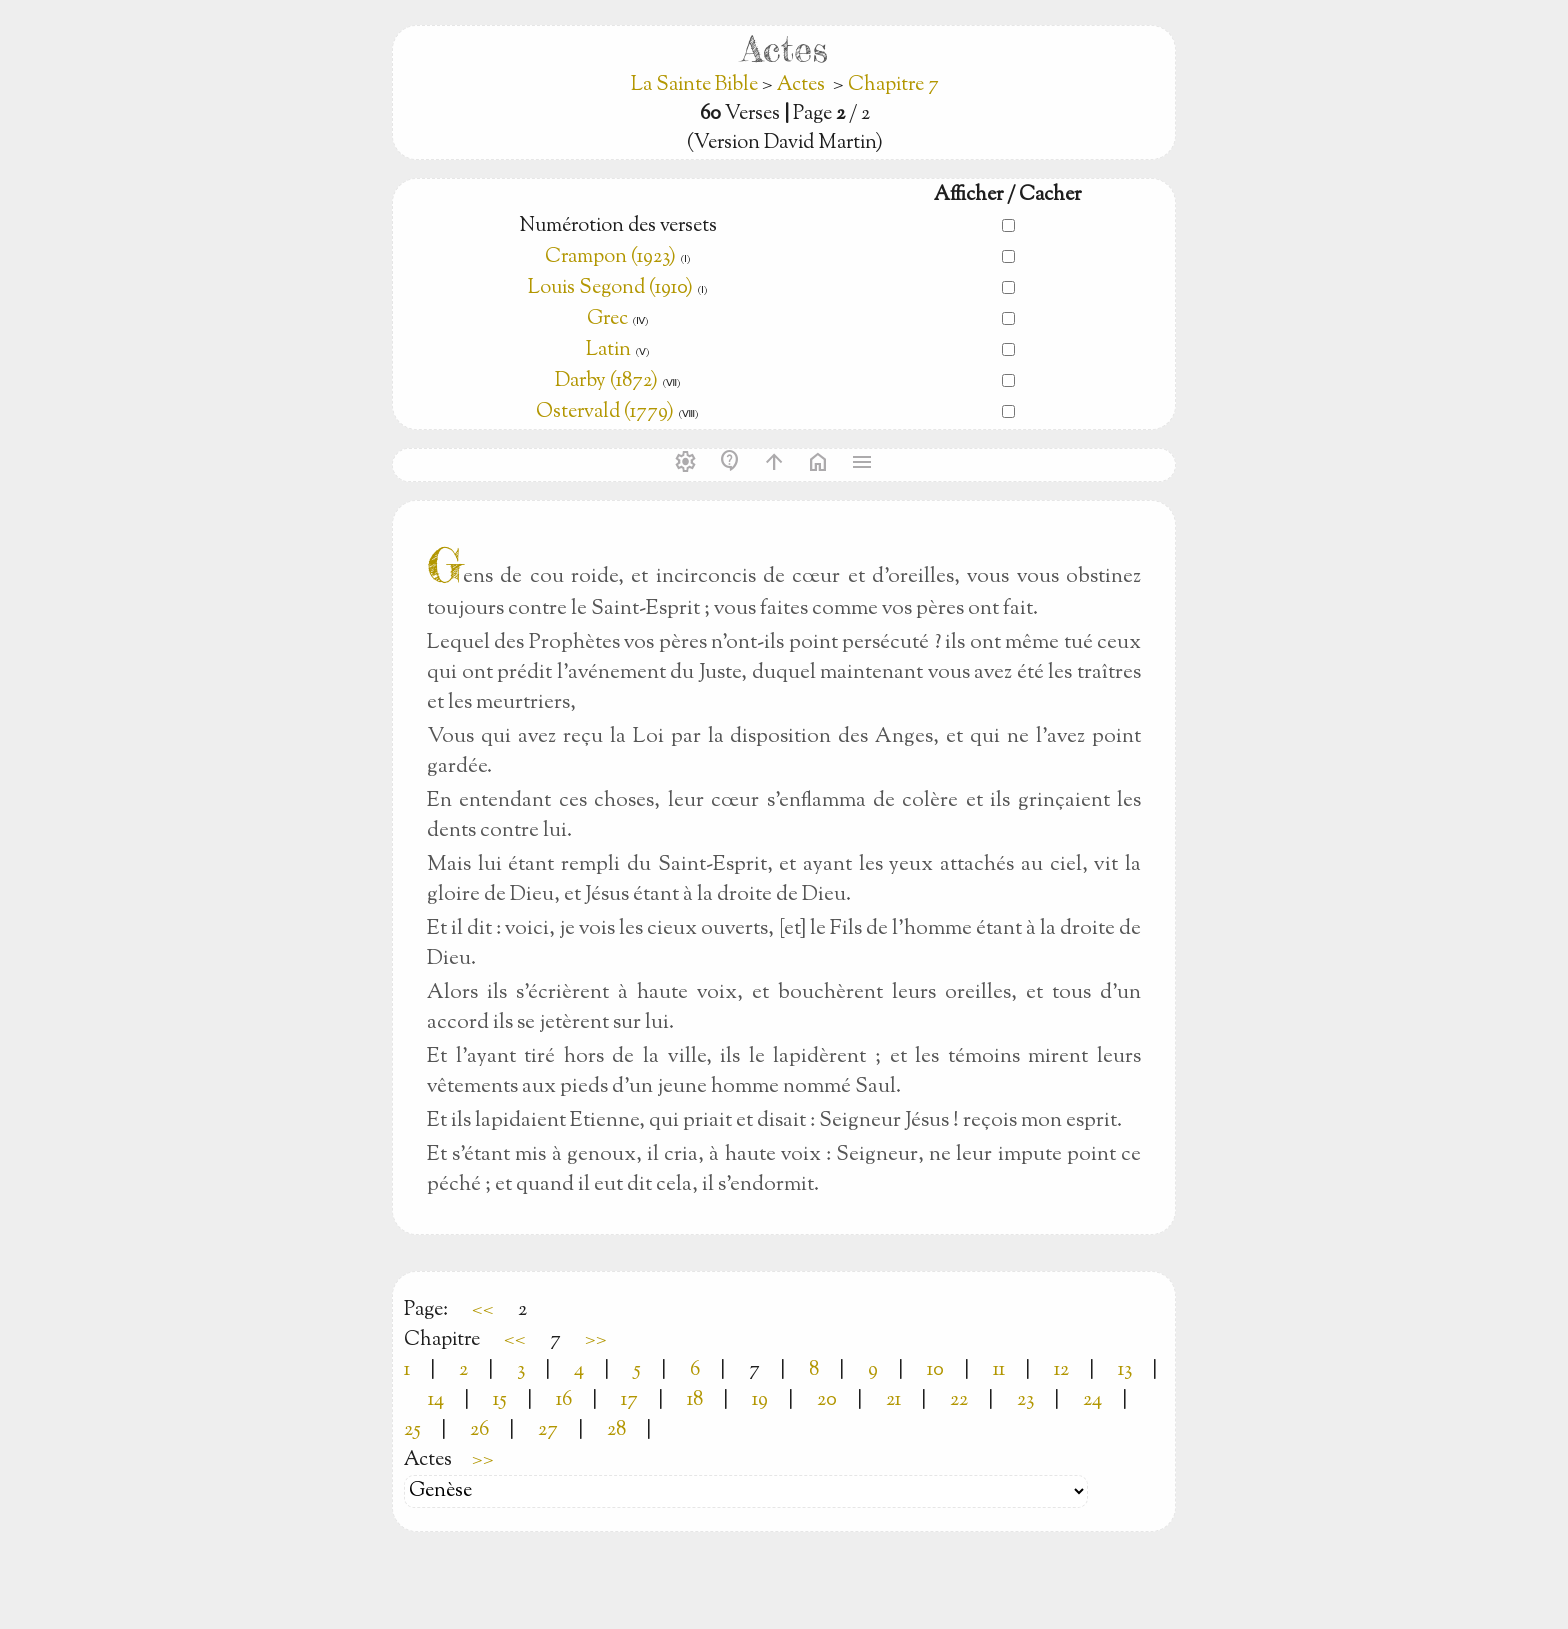 The width and height of the screenshot is (1568, 1629). Describe the element at coordinates (801, 85) in the screenshot. I see `Actes` at that location.